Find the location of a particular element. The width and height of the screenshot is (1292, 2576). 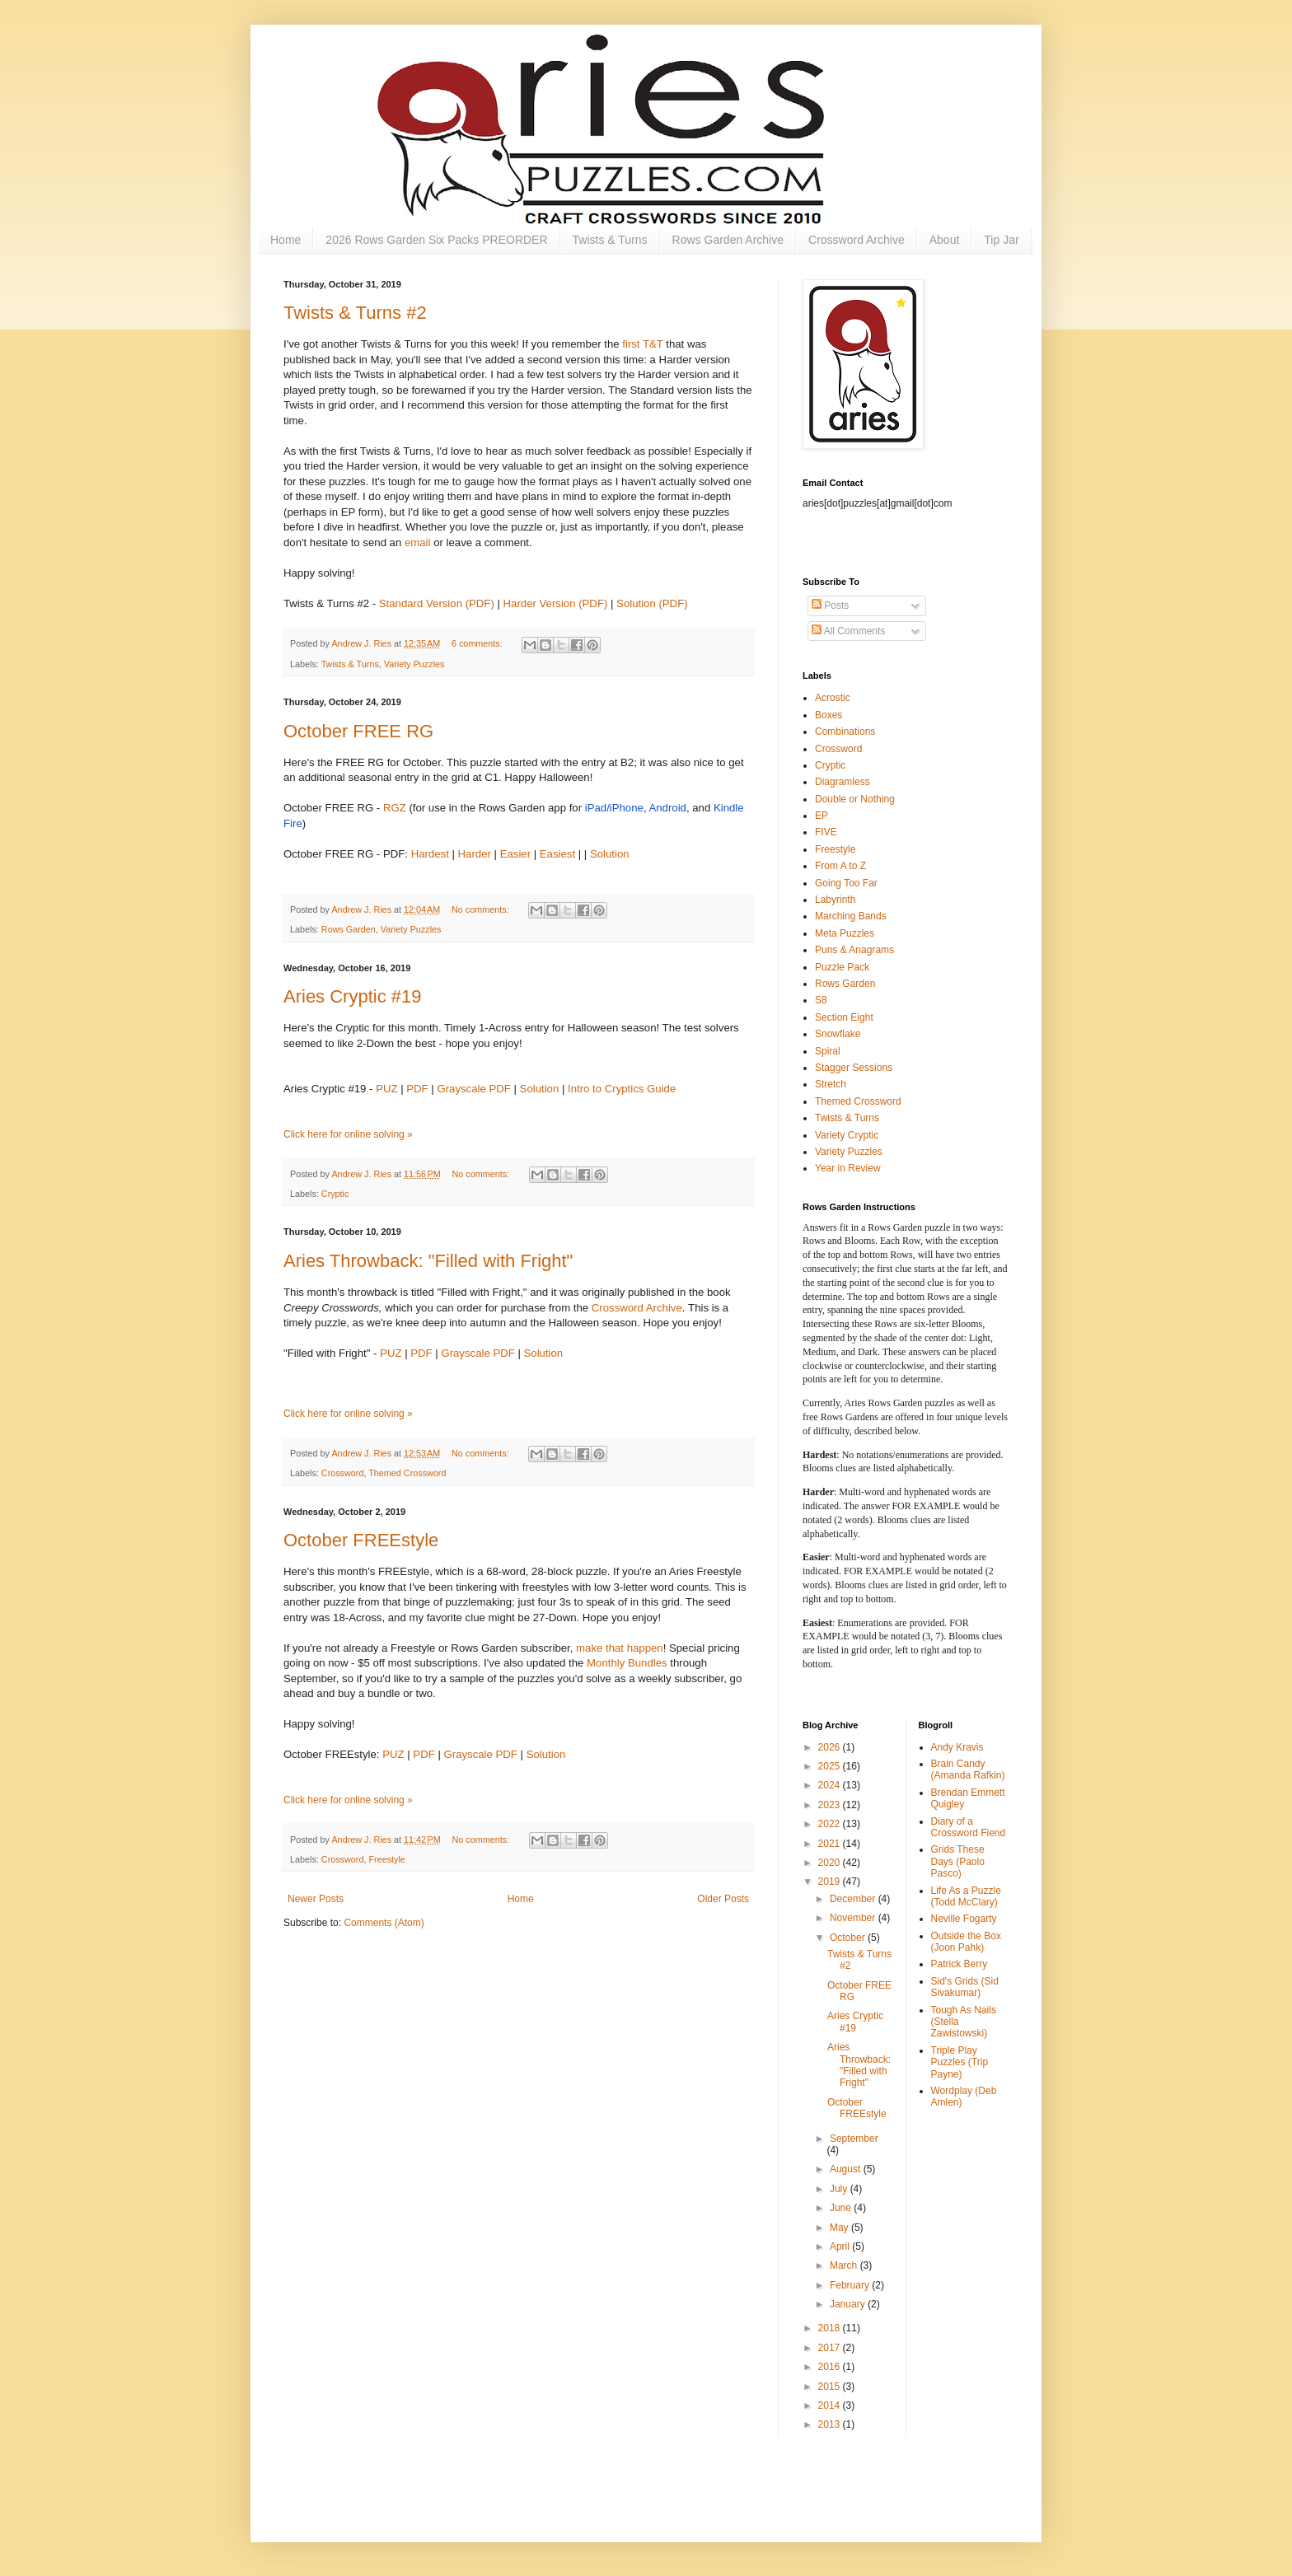

Acrostic is located at coordinates (832, 698).